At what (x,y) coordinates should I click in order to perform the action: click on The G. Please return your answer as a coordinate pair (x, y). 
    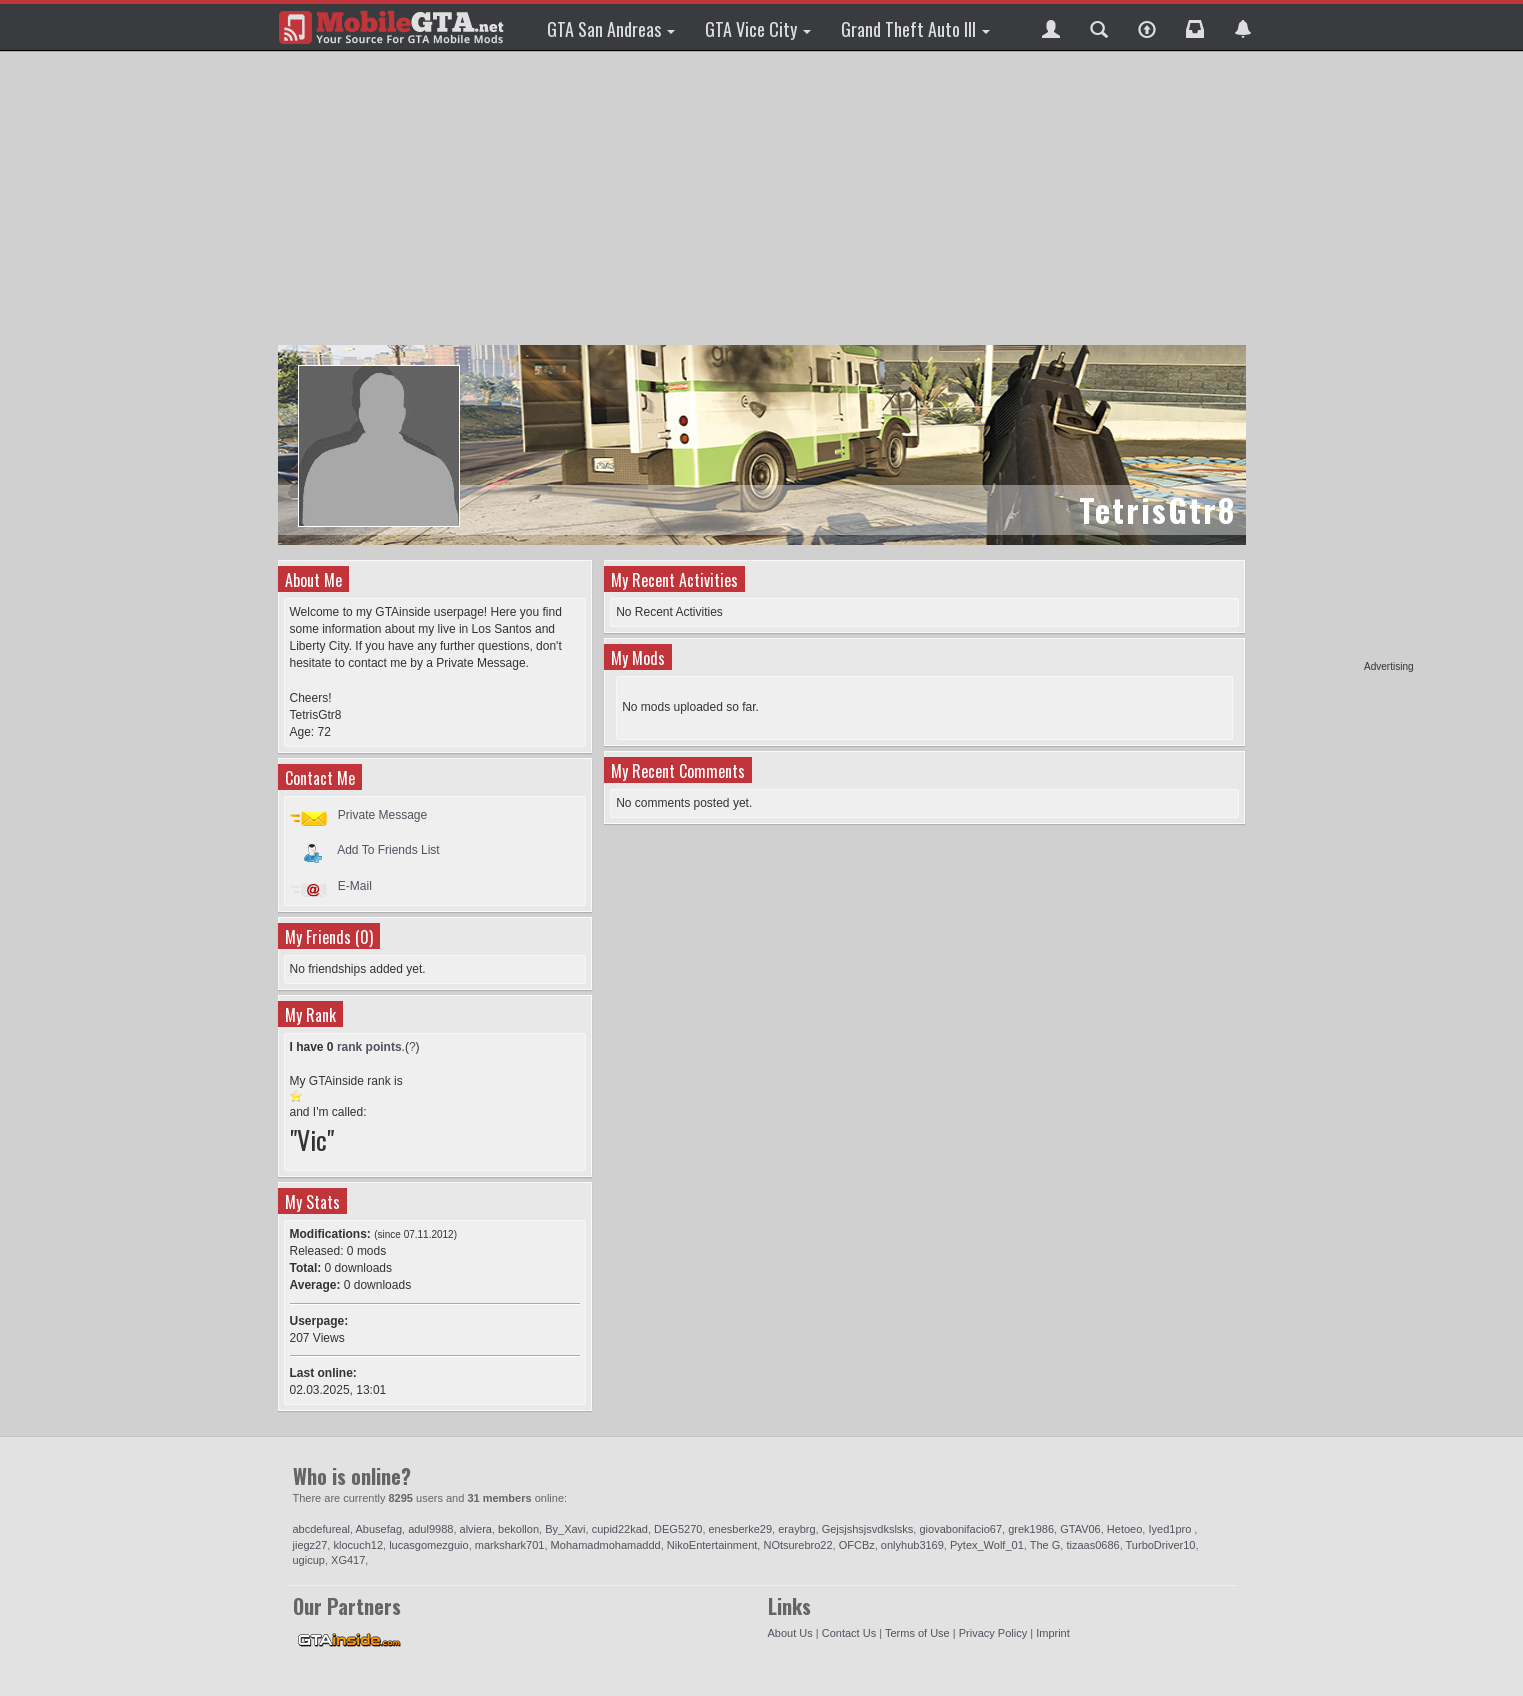
    Looking at the image, I should click on (1045, 1545).